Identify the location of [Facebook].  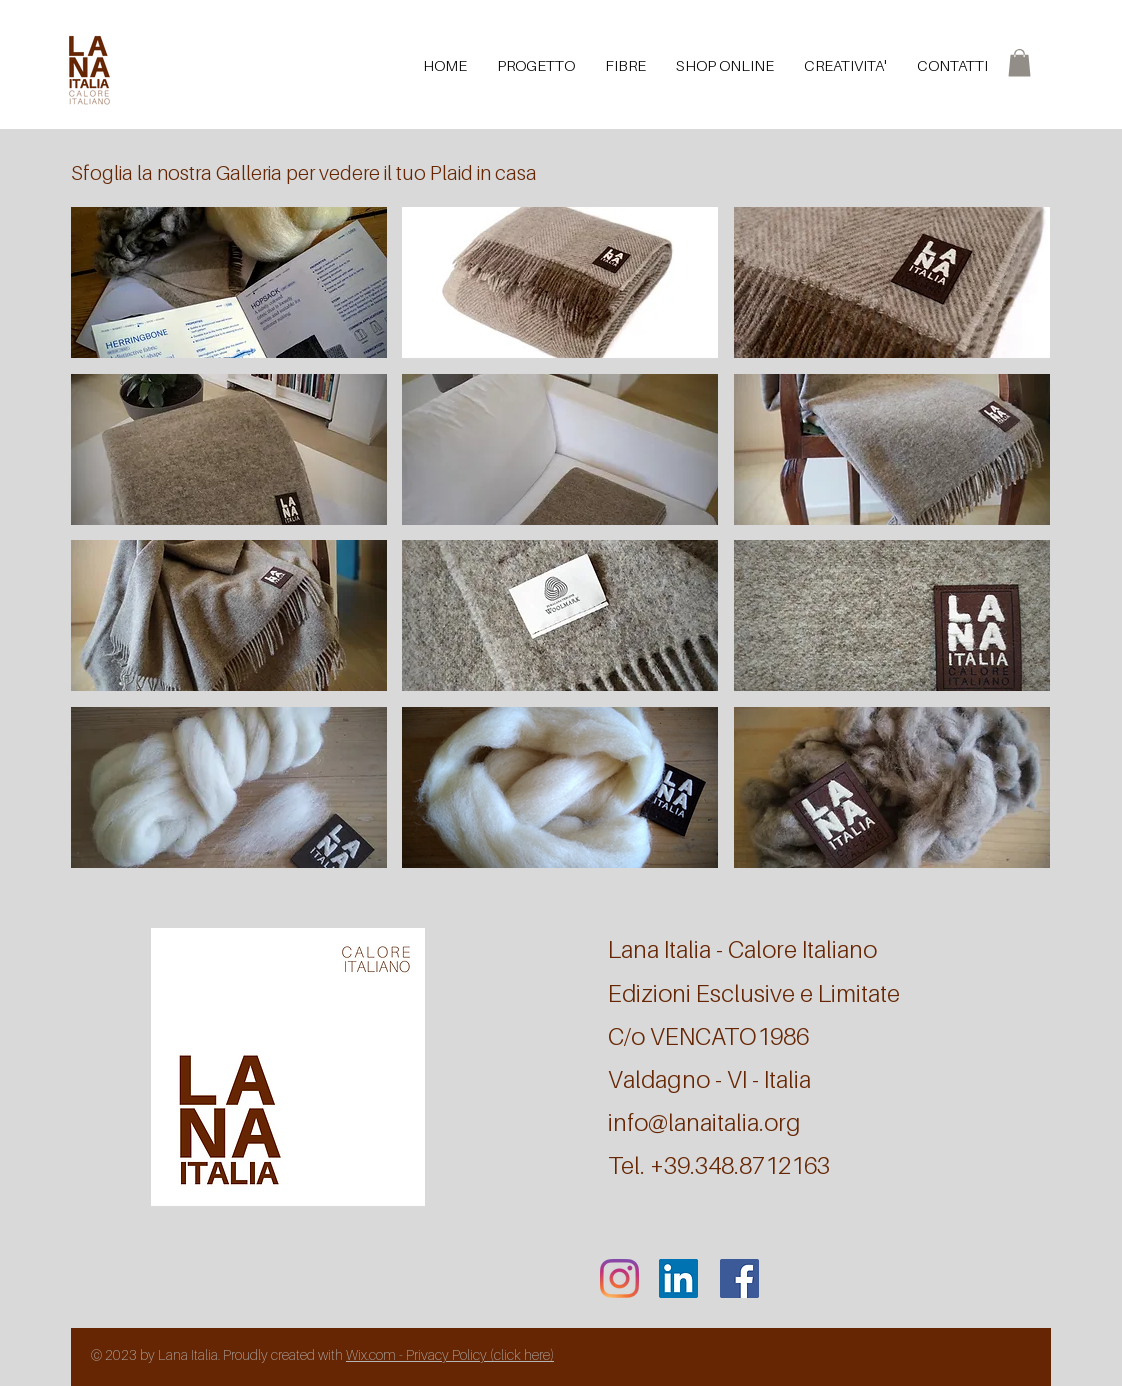
(739, 1278).